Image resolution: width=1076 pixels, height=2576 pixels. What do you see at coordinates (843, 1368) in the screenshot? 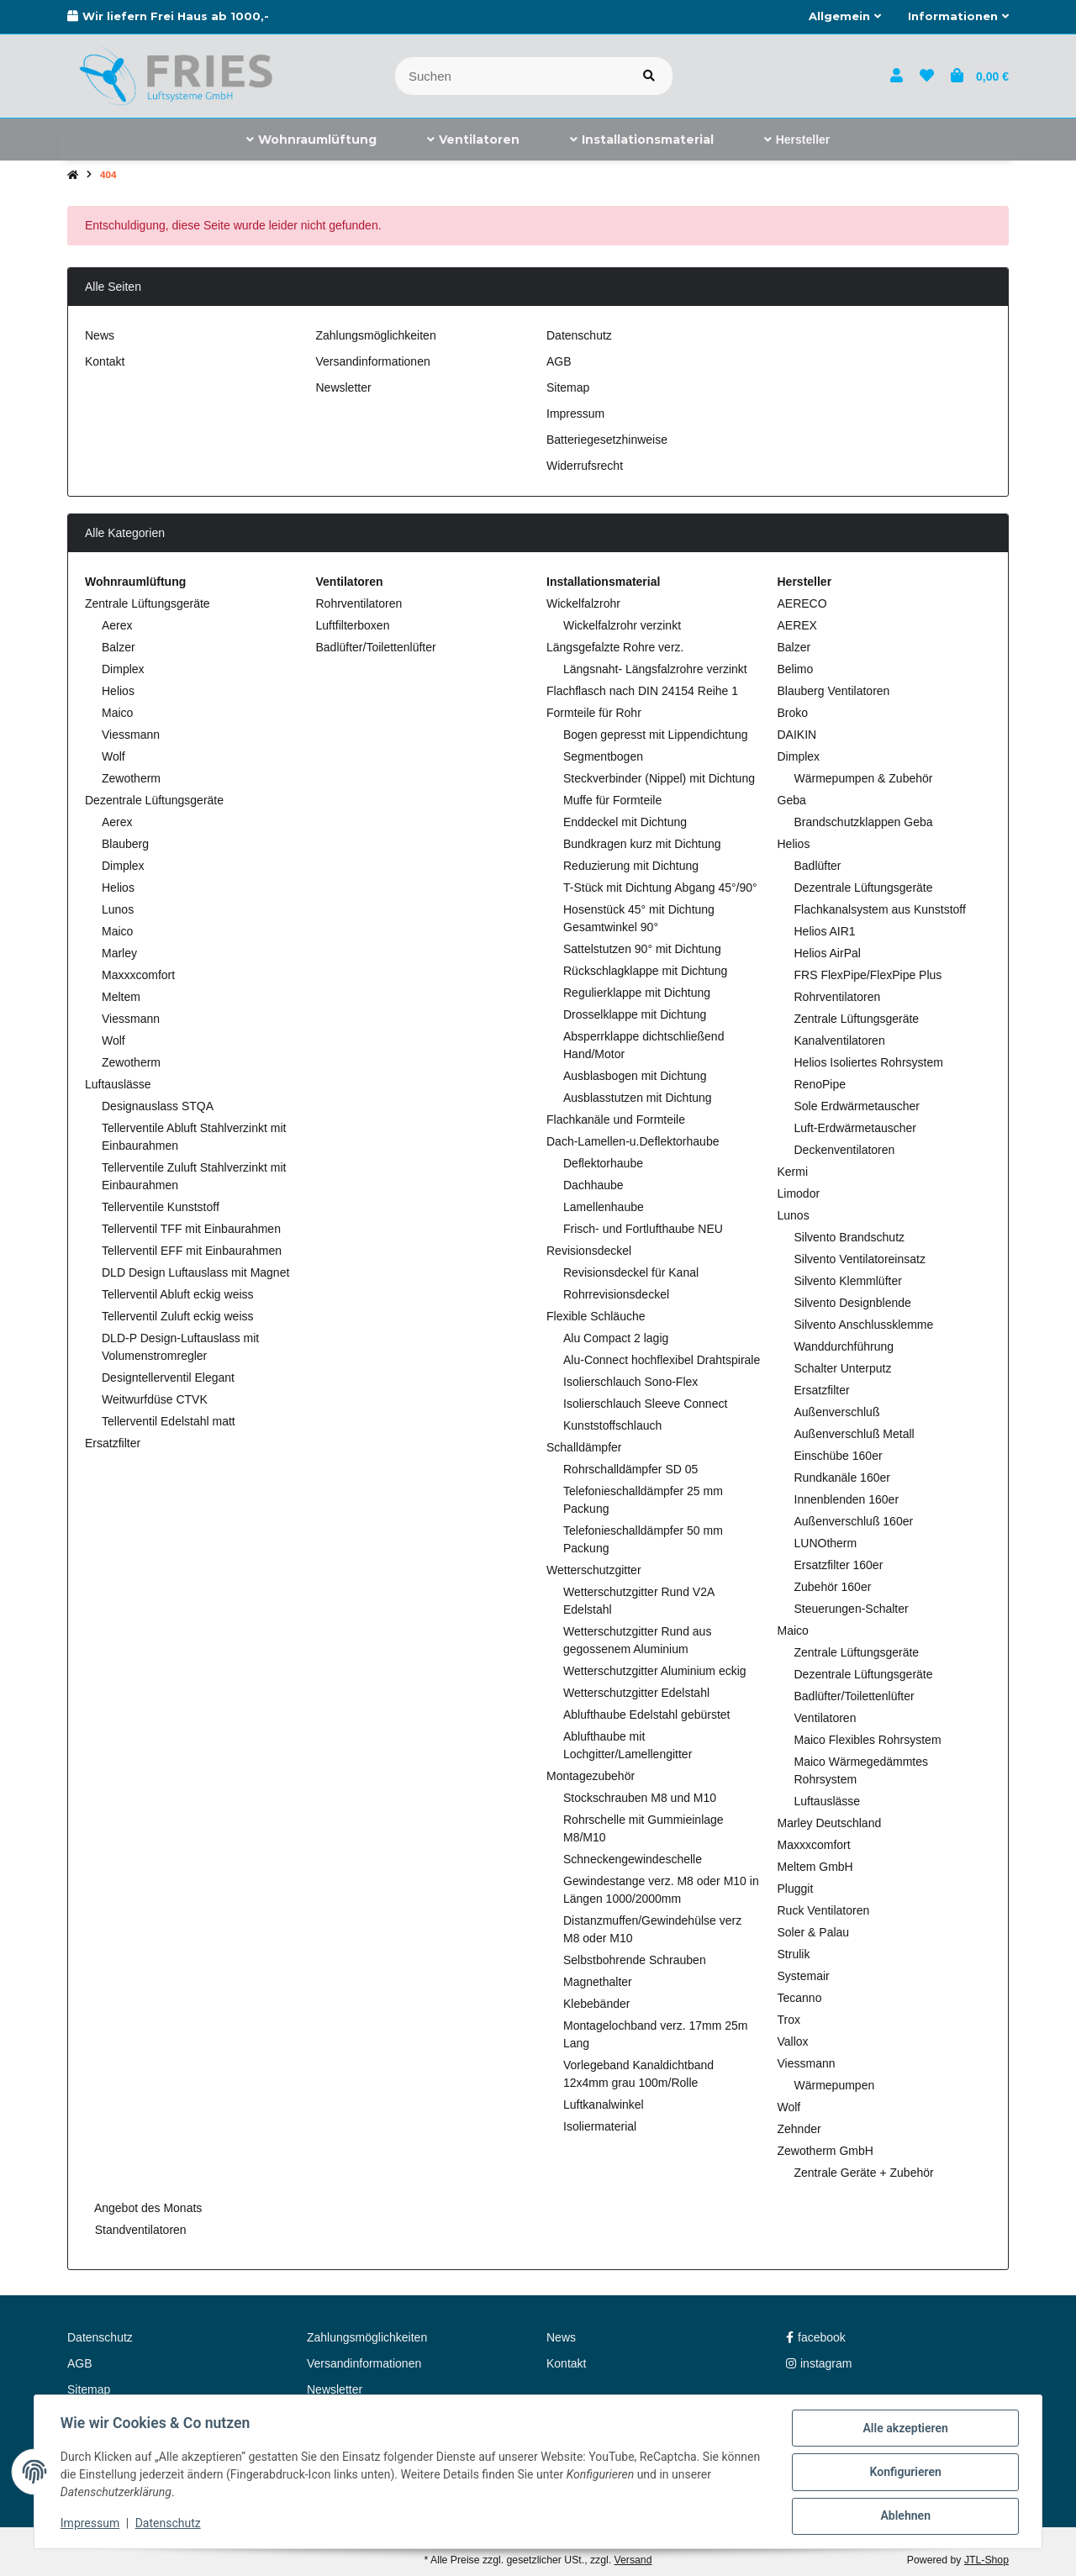
I see `Schalter Unterputz` at bounding box center [843, 1368].